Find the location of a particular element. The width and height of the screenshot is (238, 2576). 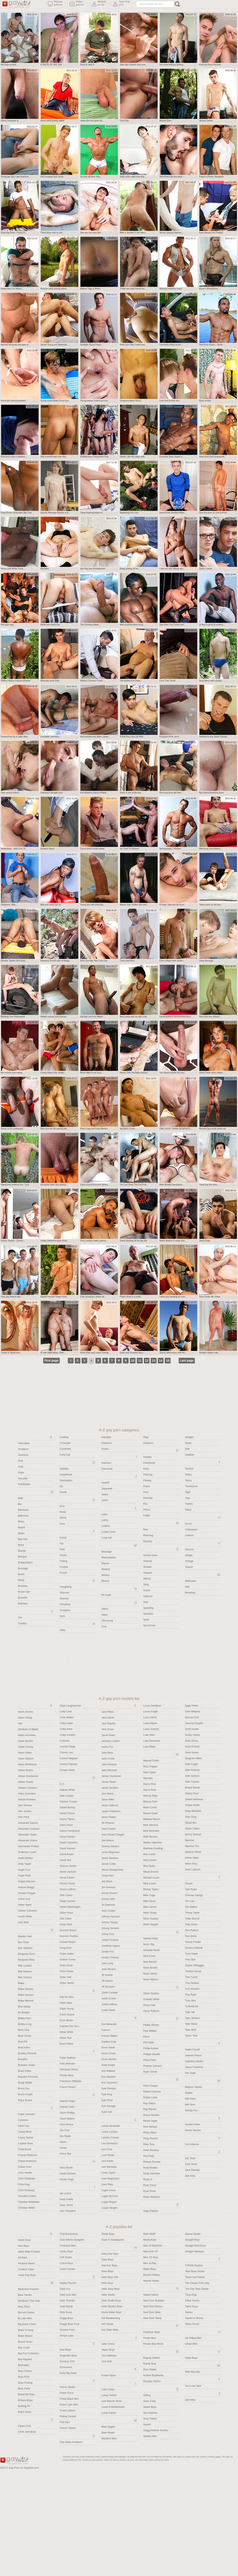

Liam Magnuson is located at coordinates (110, 2178).